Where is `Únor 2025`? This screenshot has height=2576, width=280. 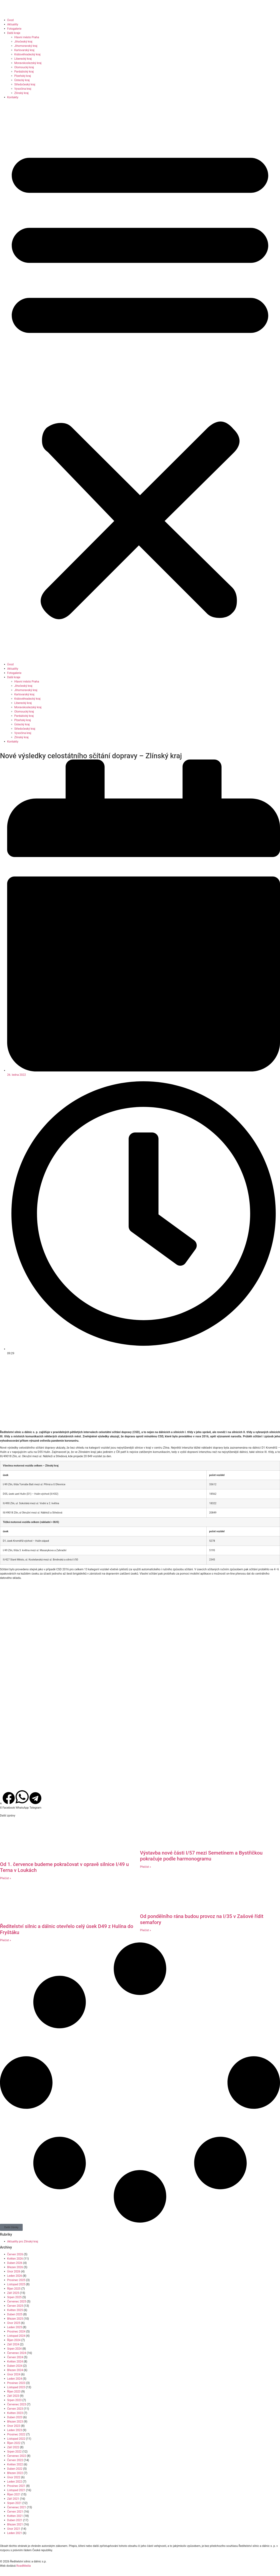
Únor 2025 is located at coordinates (13, 2323).